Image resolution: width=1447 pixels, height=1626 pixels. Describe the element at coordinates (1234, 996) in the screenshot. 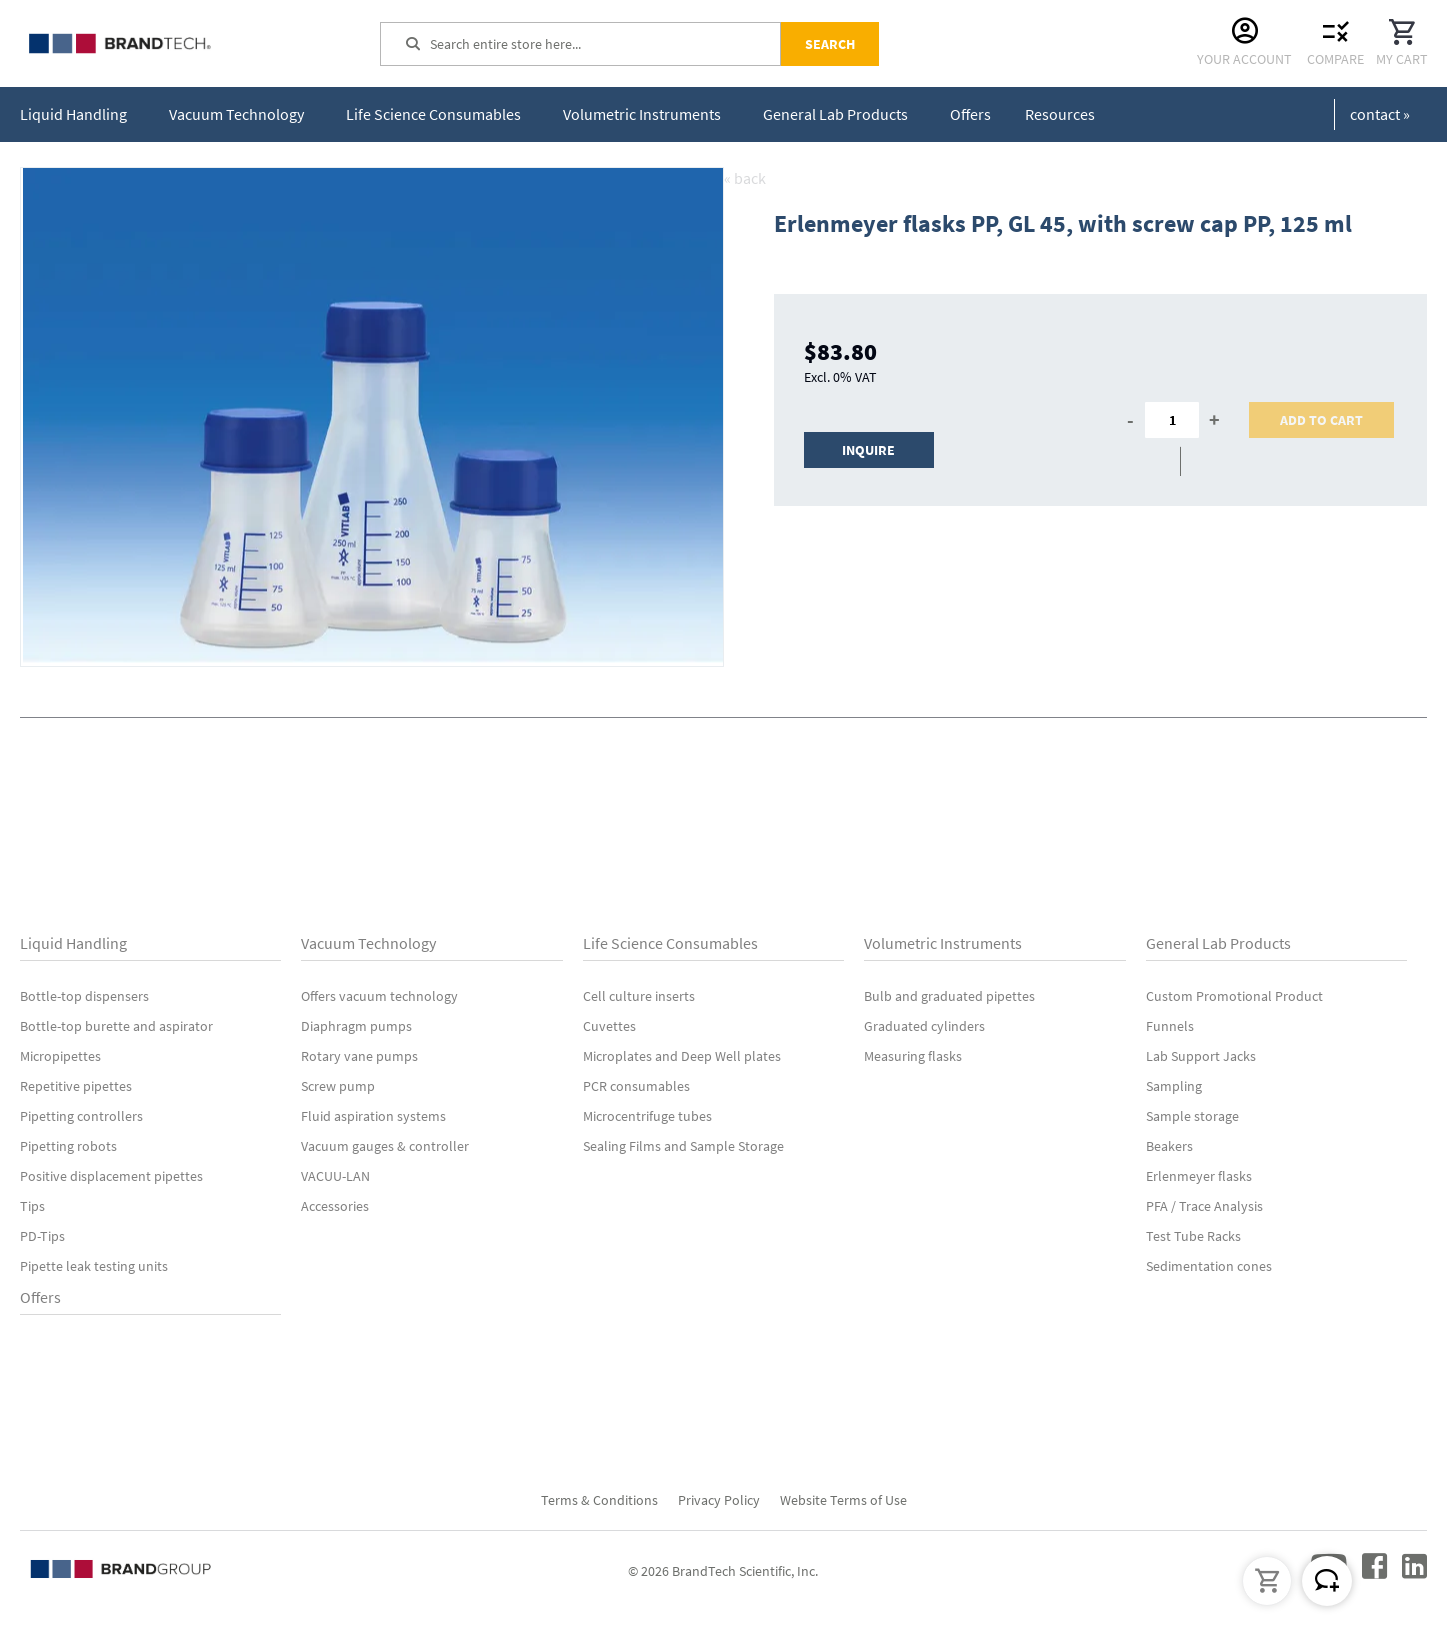

I see `Custom Promotional Product` at that location.